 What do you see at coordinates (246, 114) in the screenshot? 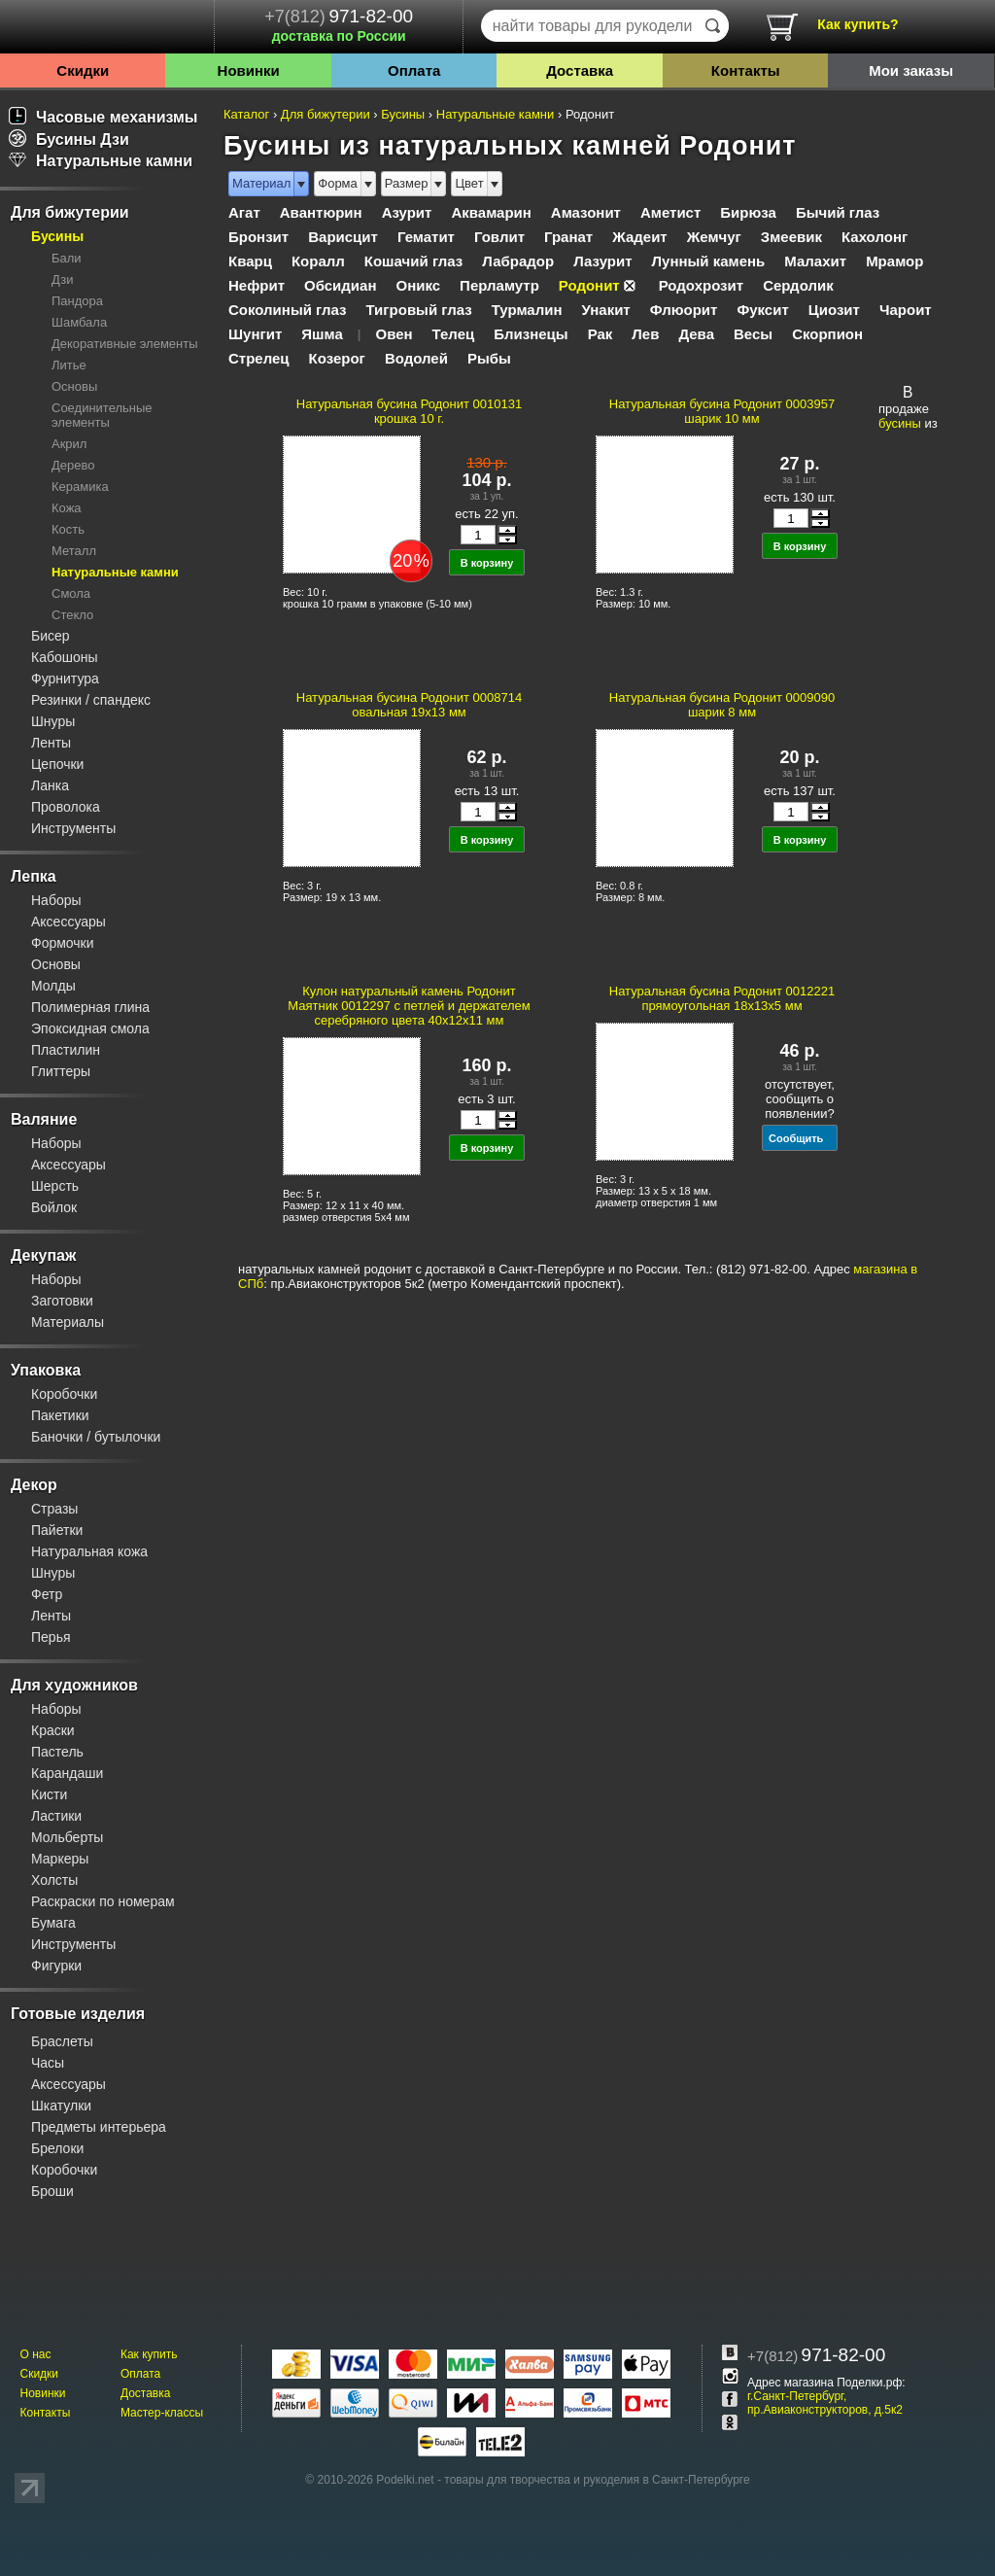
I see `Каталог` at bounding box center [246, 114].